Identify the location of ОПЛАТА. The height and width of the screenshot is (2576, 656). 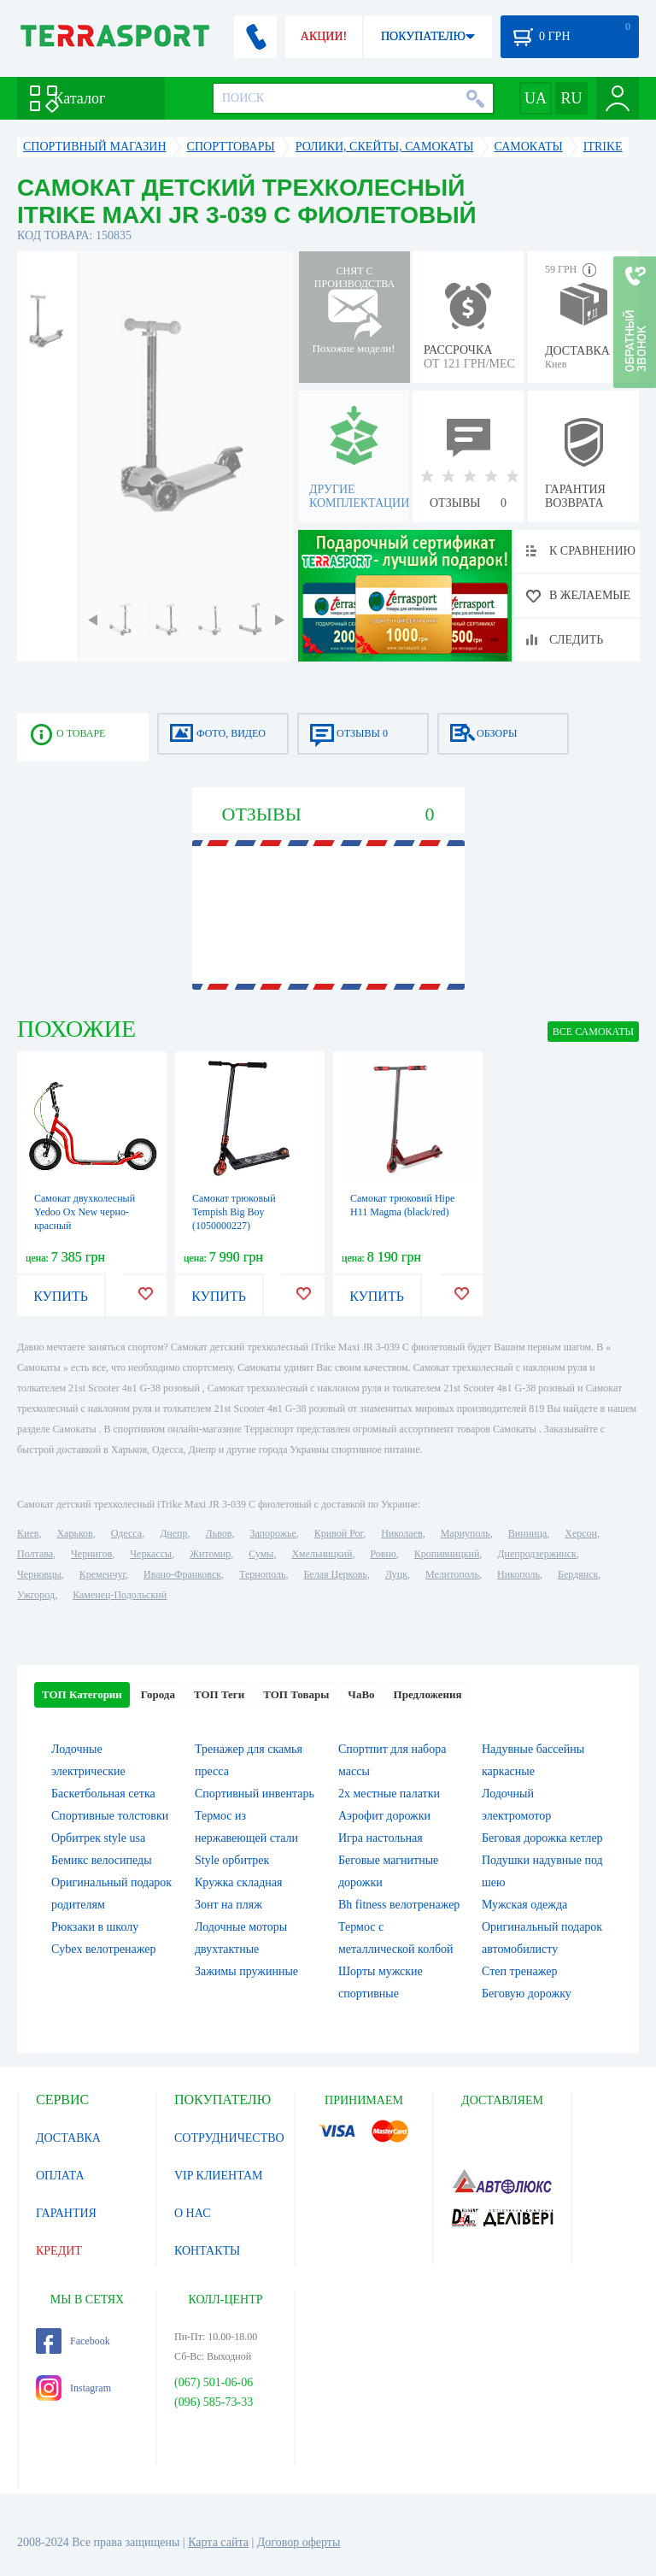
(60, 2175).